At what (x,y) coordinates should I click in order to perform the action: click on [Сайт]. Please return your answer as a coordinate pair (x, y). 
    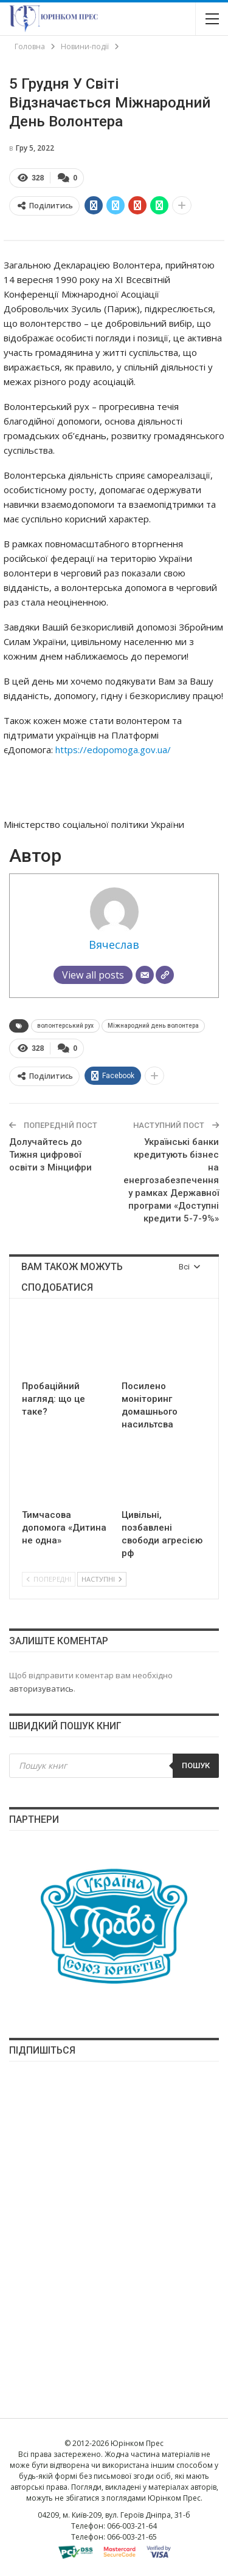
    Looking at the image, I should click on (165, 975).